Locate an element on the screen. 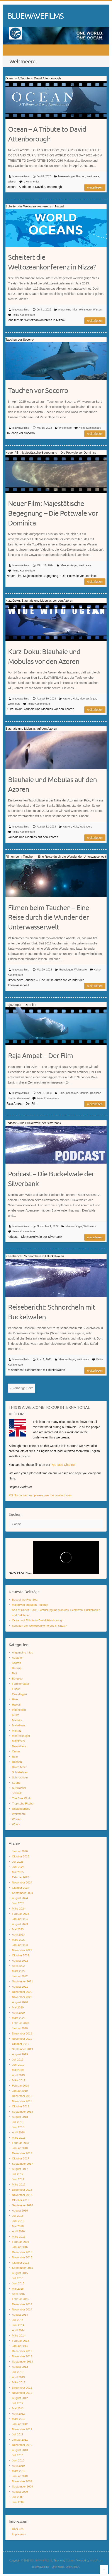 The image size is (112, 2576). Haie is located at coordinates (75, 698).